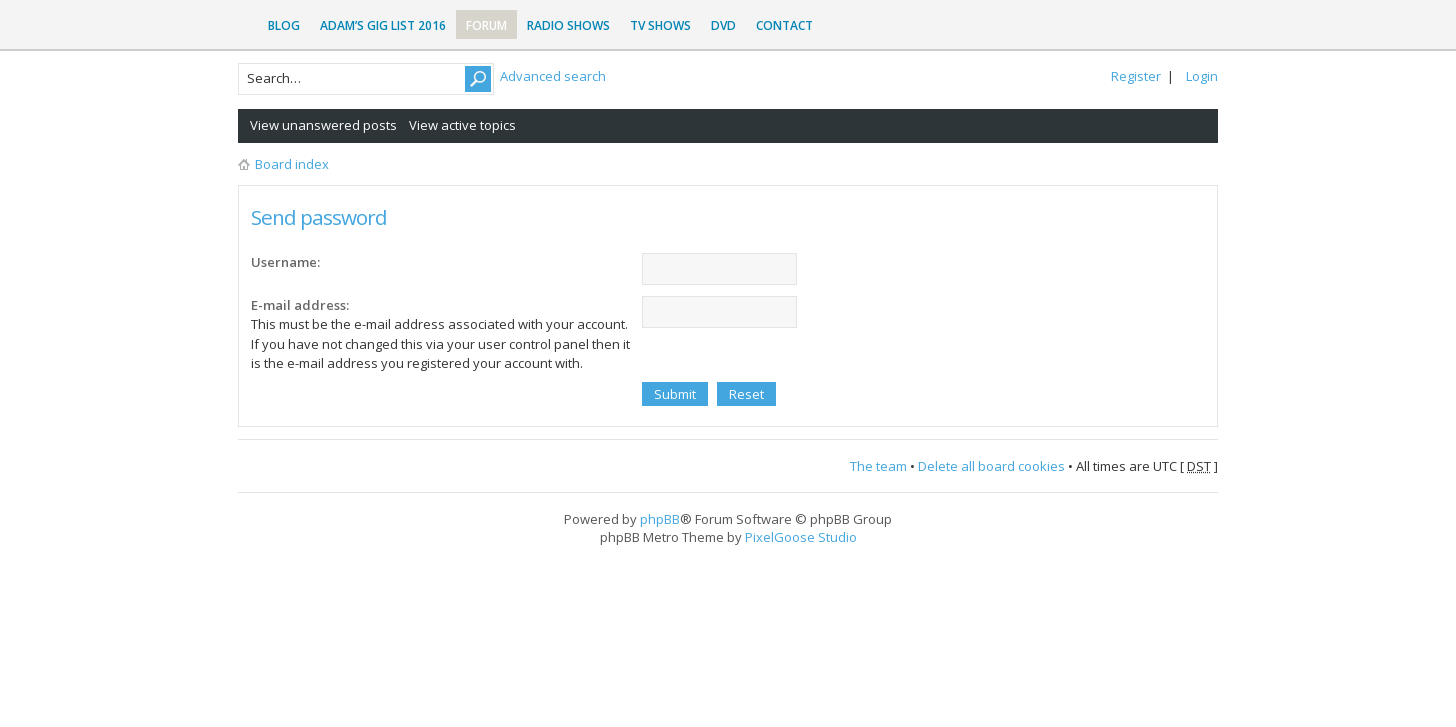 This screenshot has width=1456, height=727. I want to click on Contact, so click(784, 25).